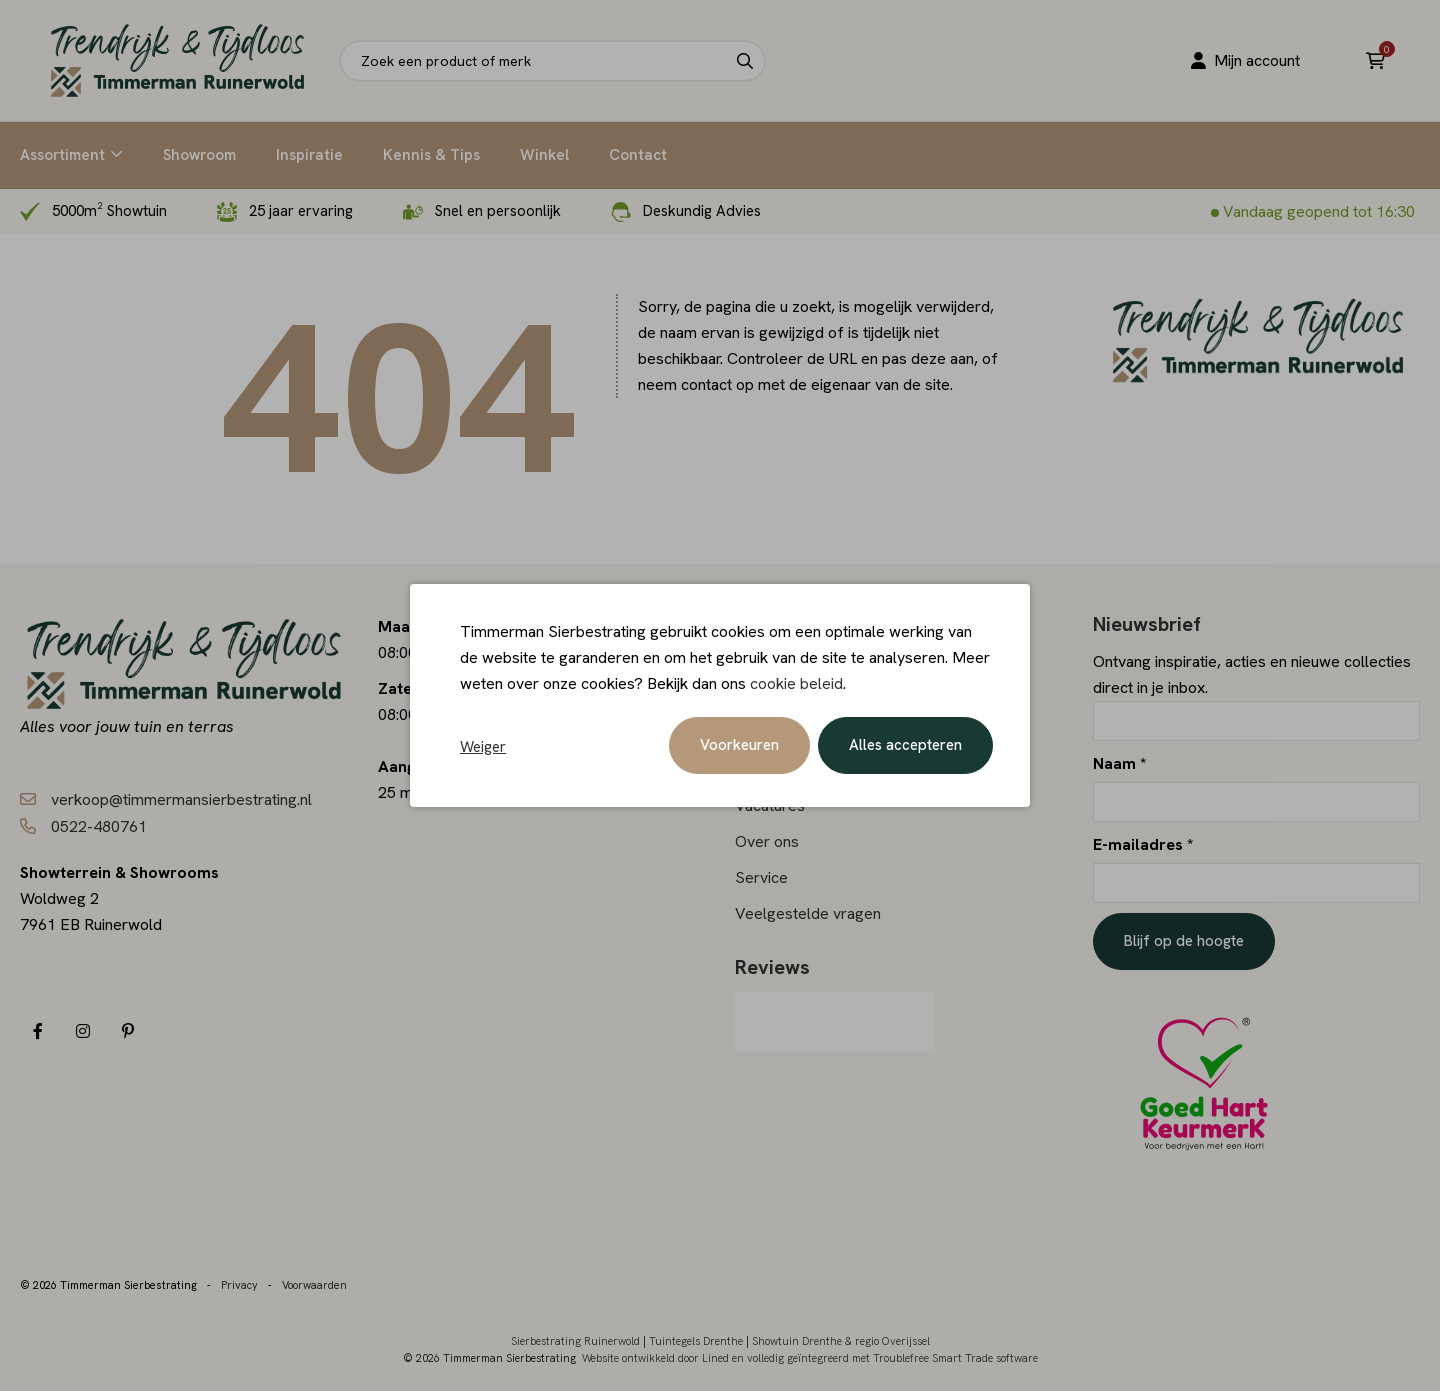 This screenshot has width=1440, height=1391. Describe the element at coordinates (905, 747) in the screenshot. I see `Alles accepteren` at that location.